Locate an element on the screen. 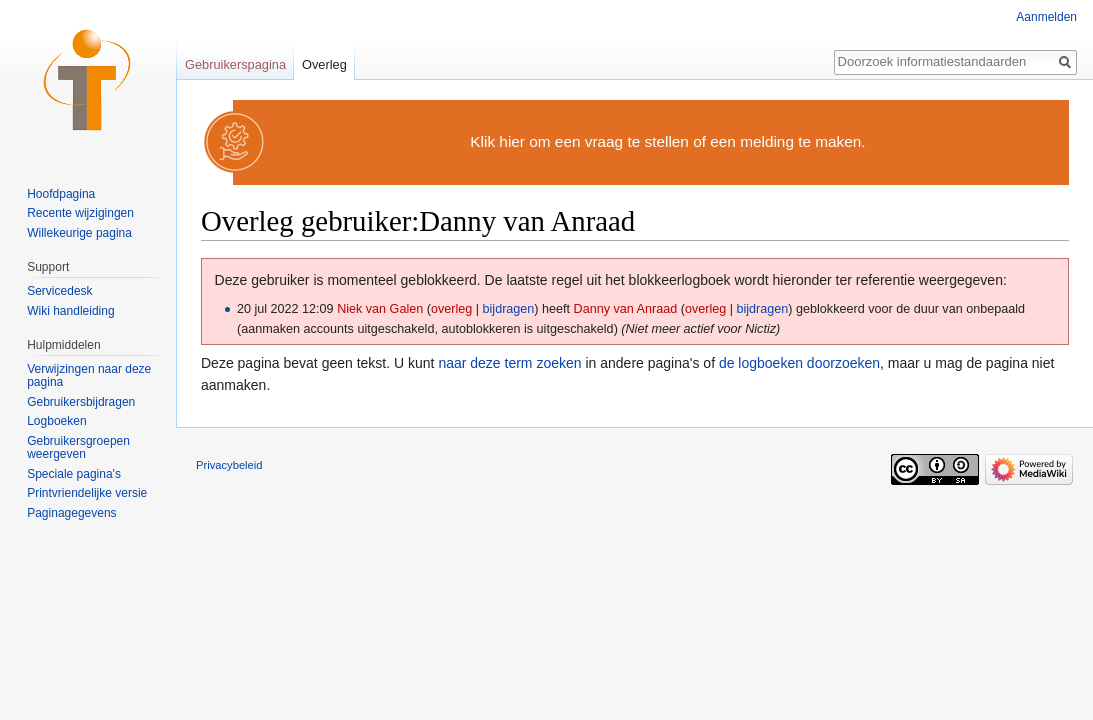 This screenshot has width=1093, height=720. Hoofdpagina is located at coordinates (61, 194).